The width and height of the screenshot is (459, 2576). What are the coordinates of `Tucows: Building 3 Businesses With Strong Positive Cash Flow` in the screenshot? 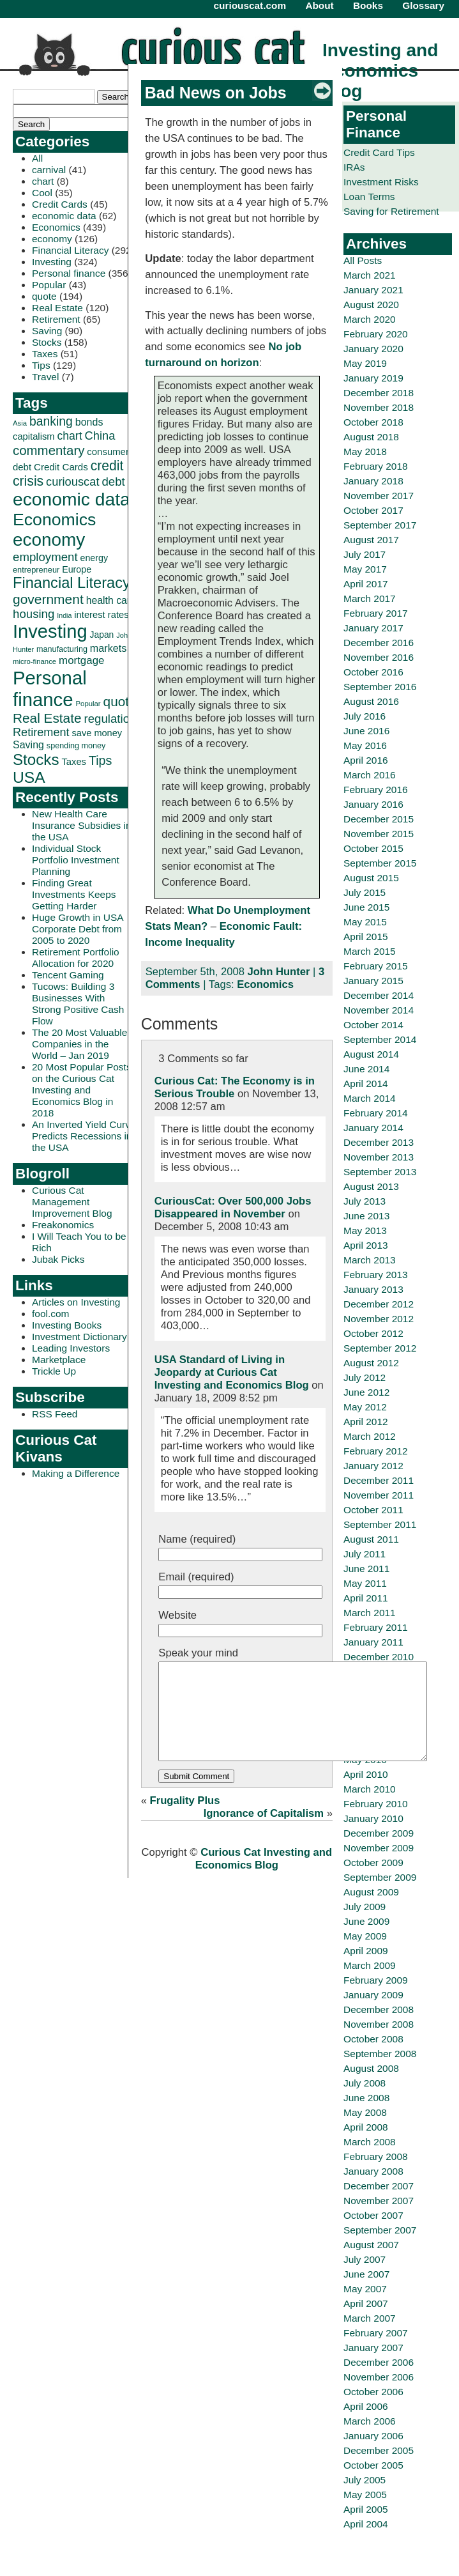 It's located at (78, 1003).